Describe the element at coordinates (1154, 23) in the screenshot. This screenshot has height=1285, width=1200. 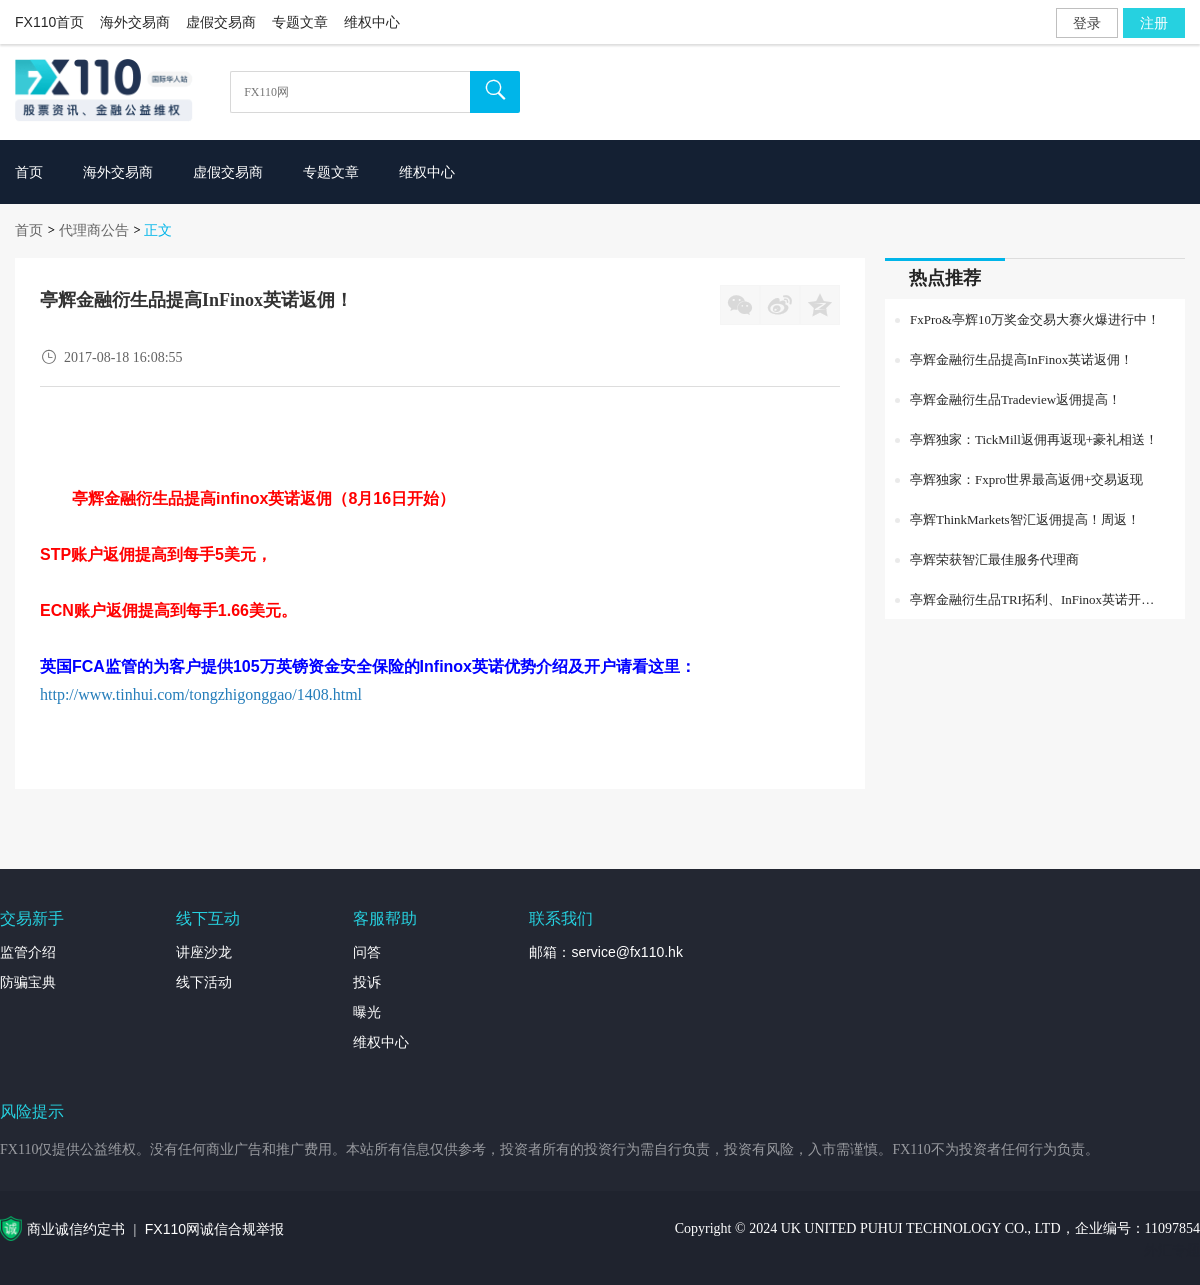
I see `注册` at that location.